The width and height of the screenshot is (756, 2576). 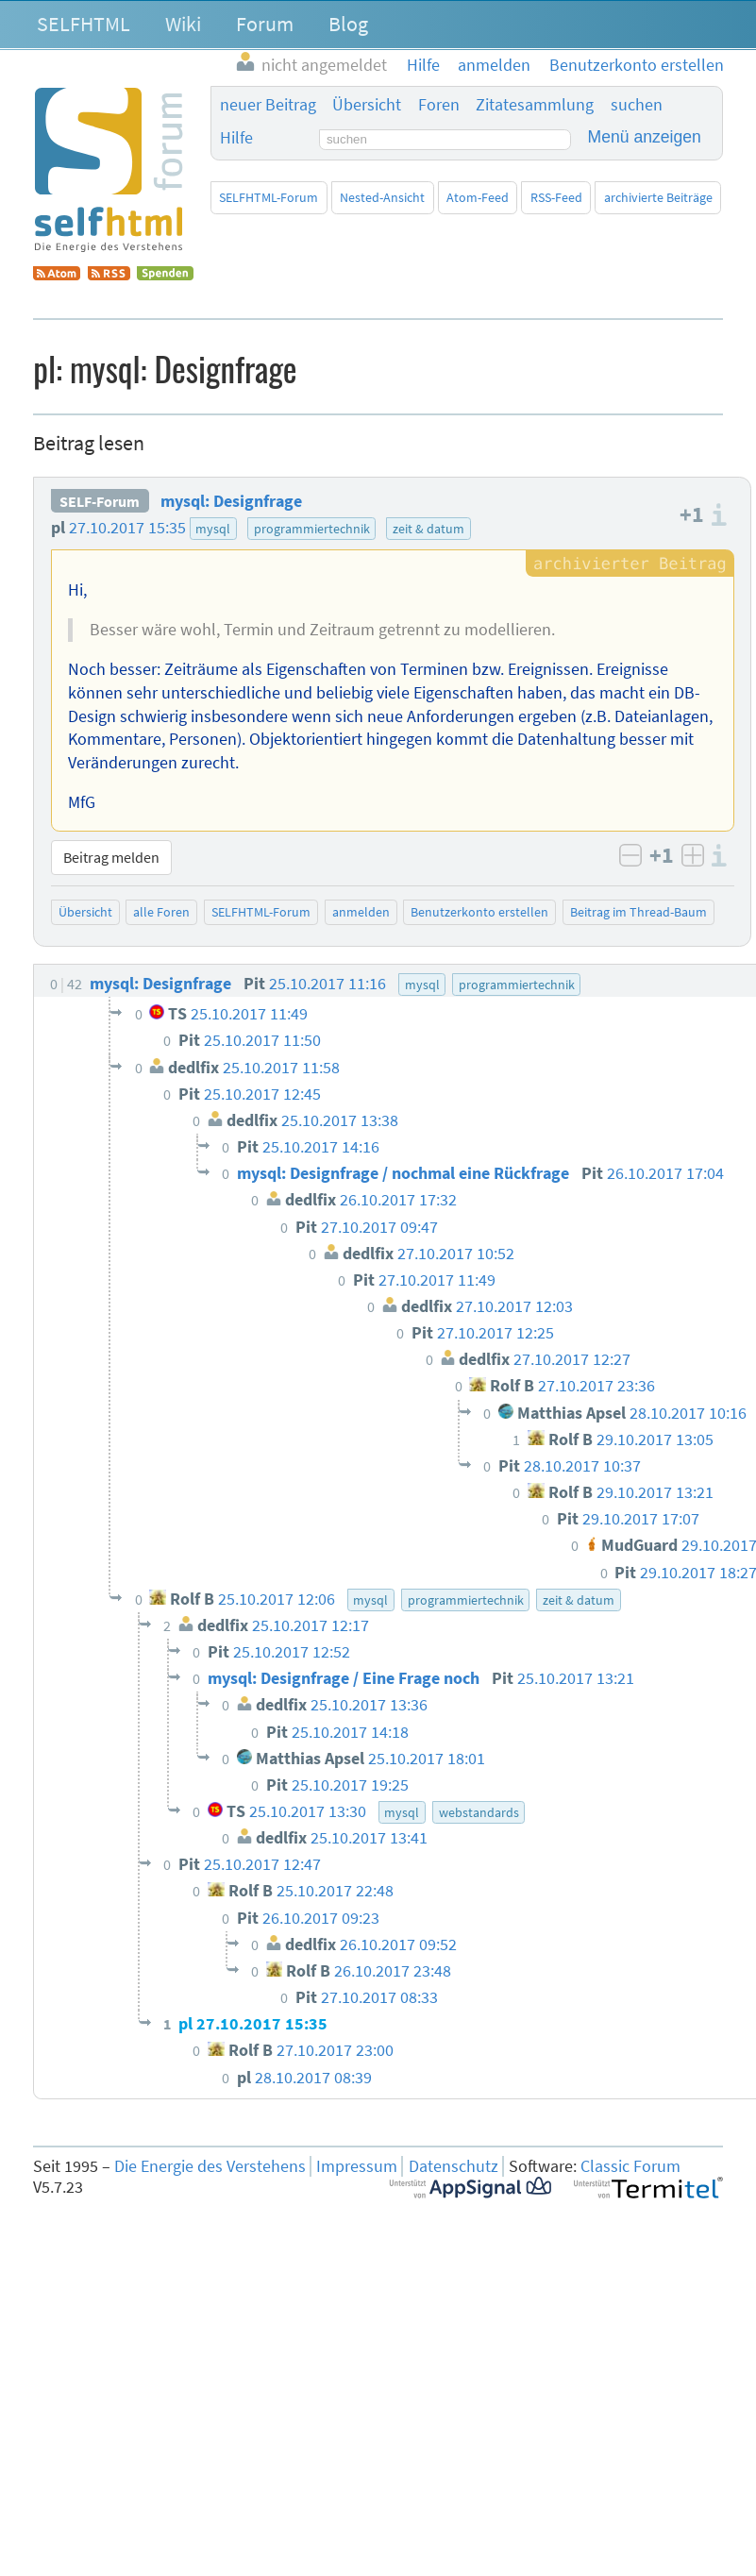 I want to click on Impressum, so click(x=356, y=2166).